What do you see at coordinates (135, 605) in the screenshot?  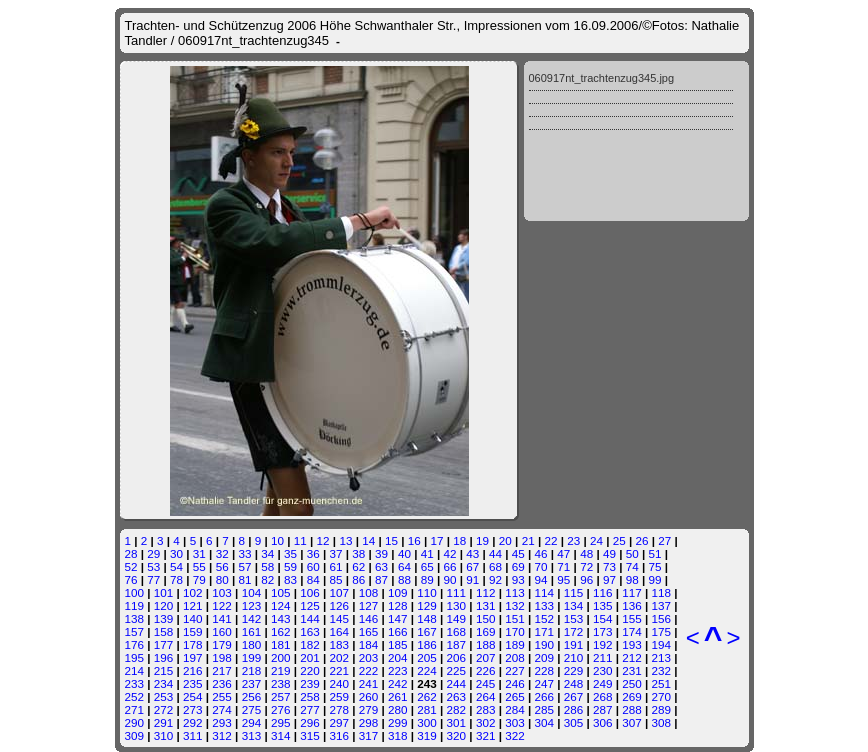 I see `119` at bounding box center [135, 605].